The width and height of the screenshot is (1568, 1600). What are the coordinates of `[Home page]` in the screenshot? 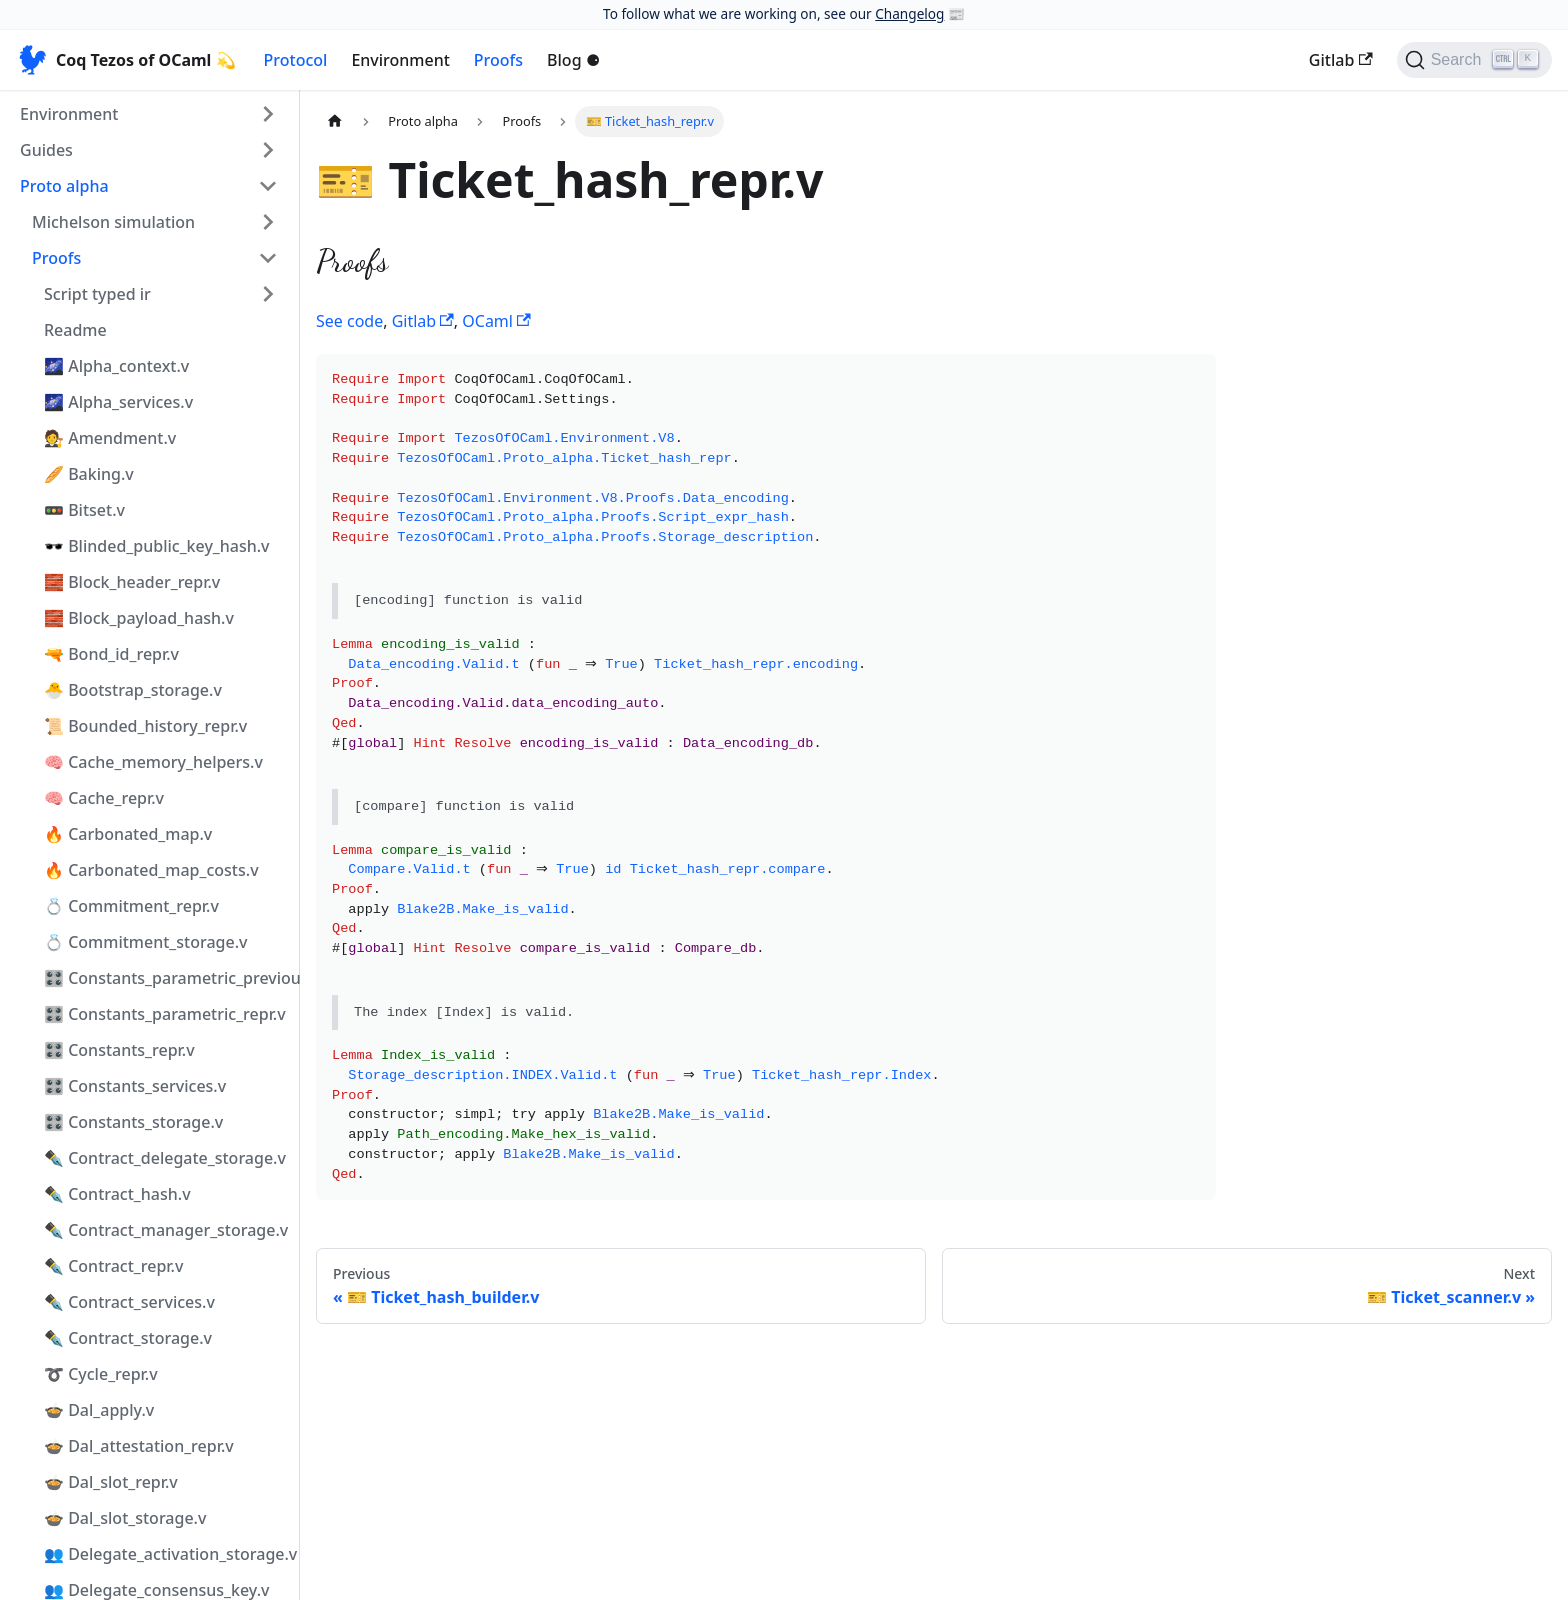 It's located at (335, 121).